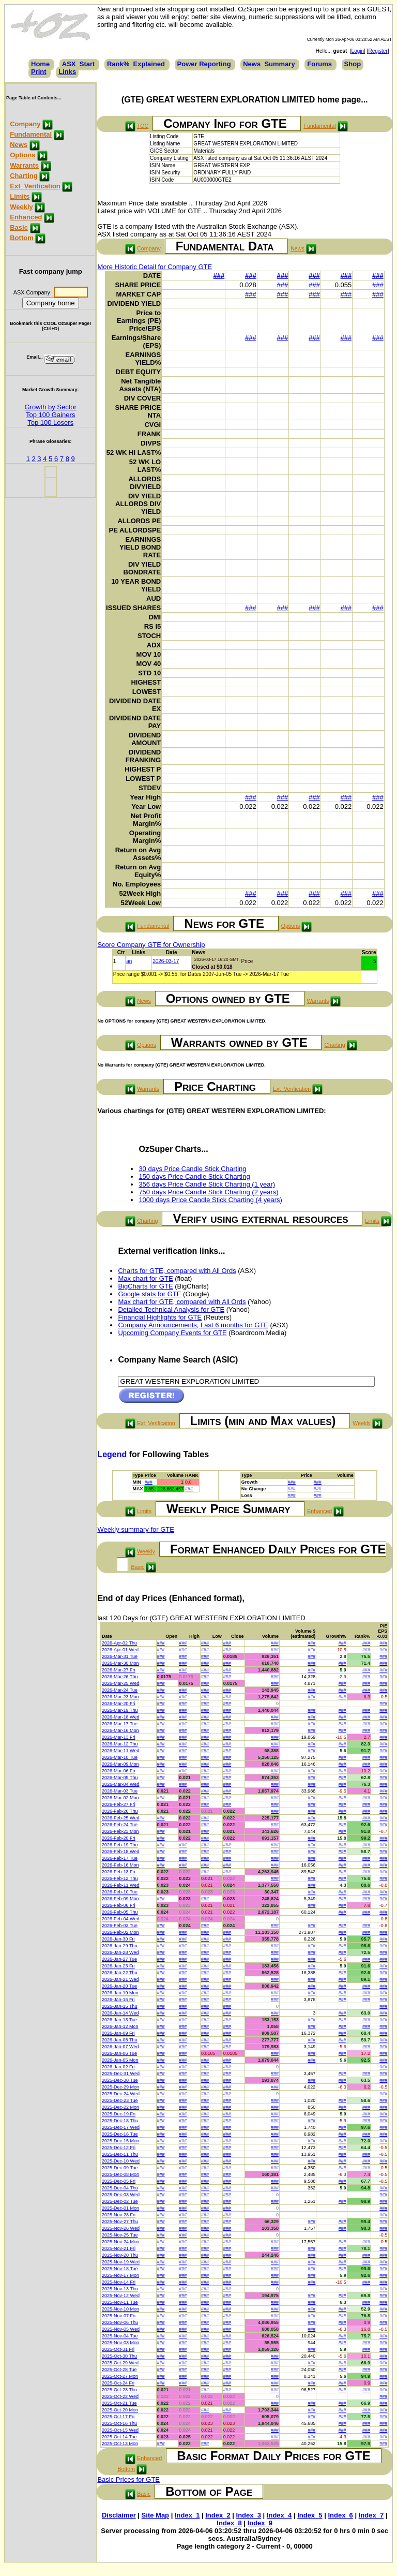 This screenshot has width=397, height=2576. What do you see at coordinates (120, 1992) in the screenshot?
I see `2026-Jan-19 Mon` at bounding box center [120, 1992].